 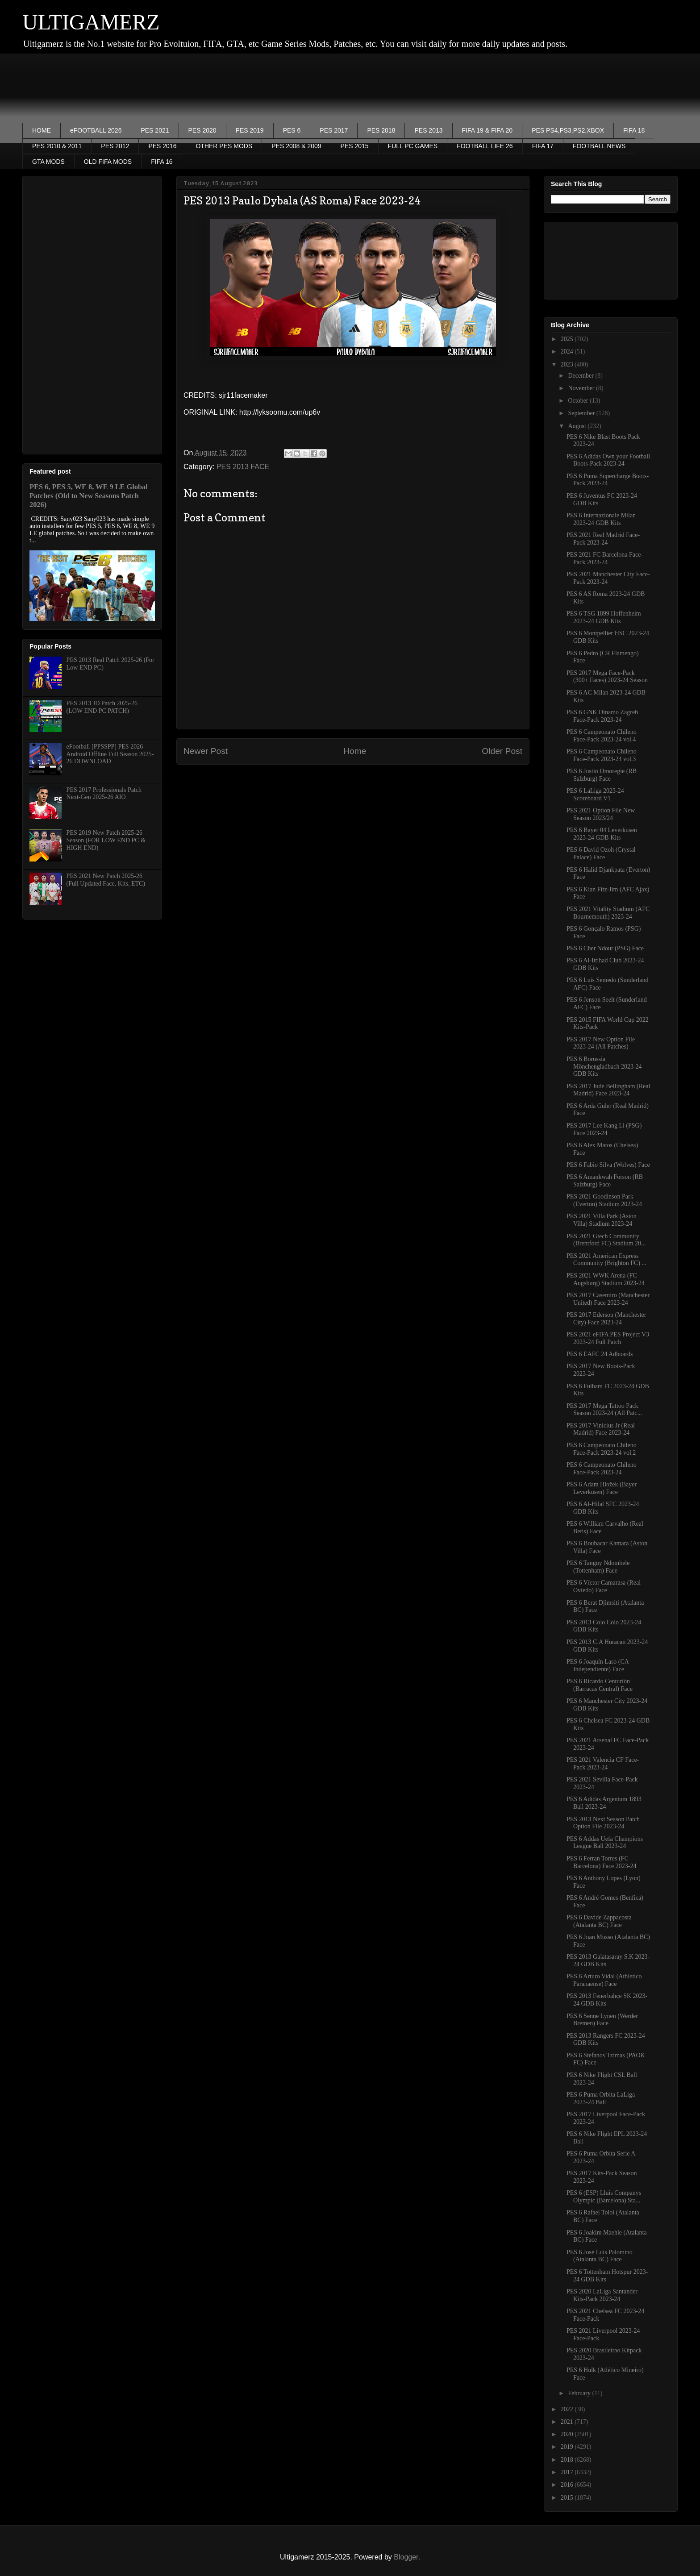 What do you see at coordinates (608, 460) in the screenshot?
I see `PES 6 Adidas Own your Football Boots-Pack 2023-24` at bounding box center [608, 460].